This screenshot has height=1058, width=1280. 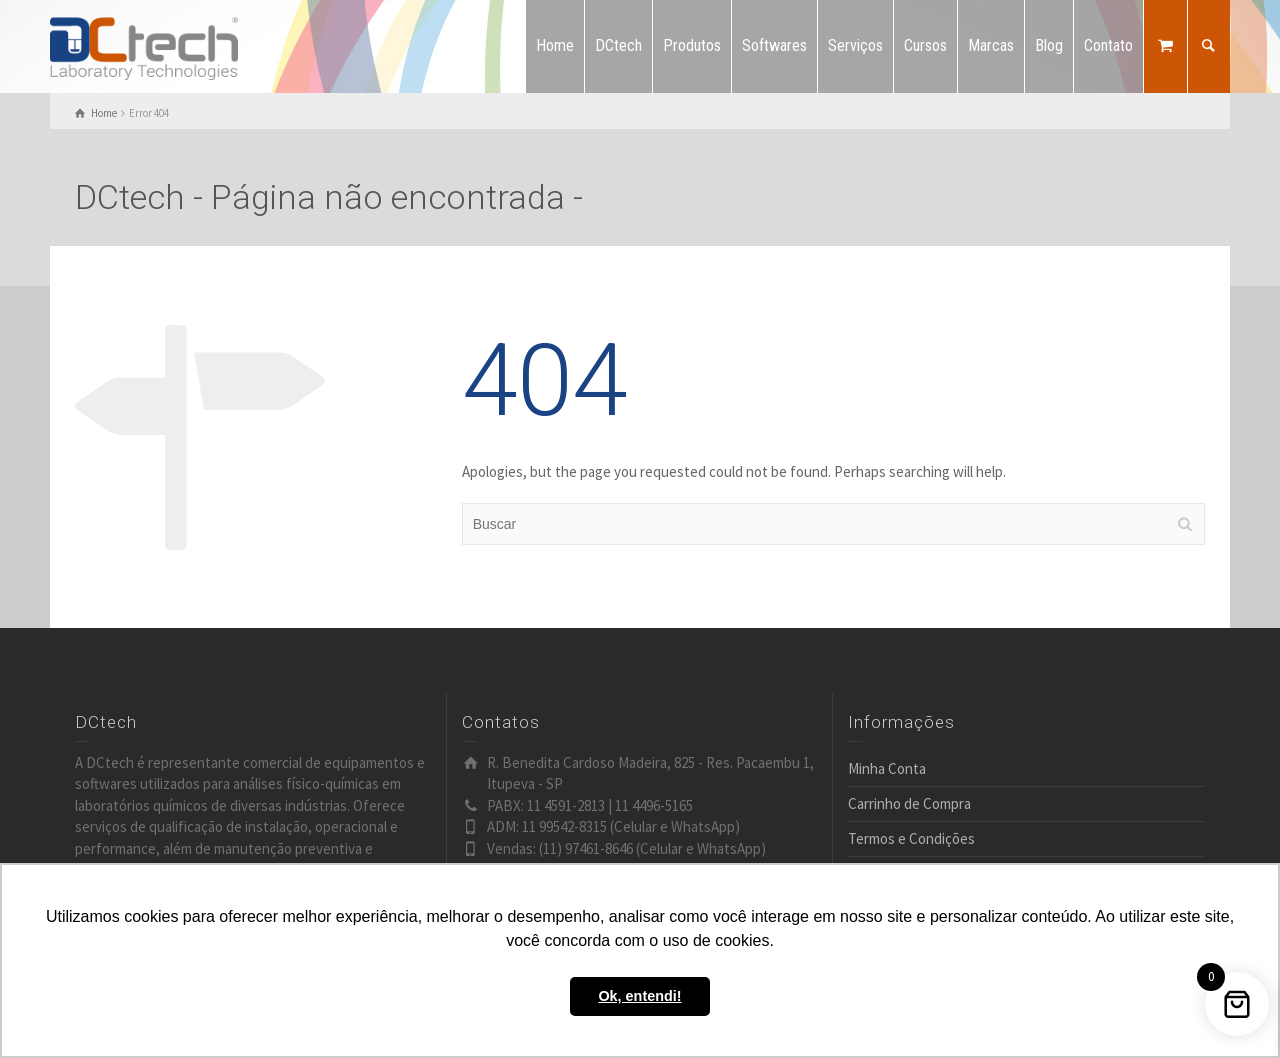 What do you see at coordinates (618, 45) in the screenshot?
I see `DCtech` at bounding box center [618, 45].